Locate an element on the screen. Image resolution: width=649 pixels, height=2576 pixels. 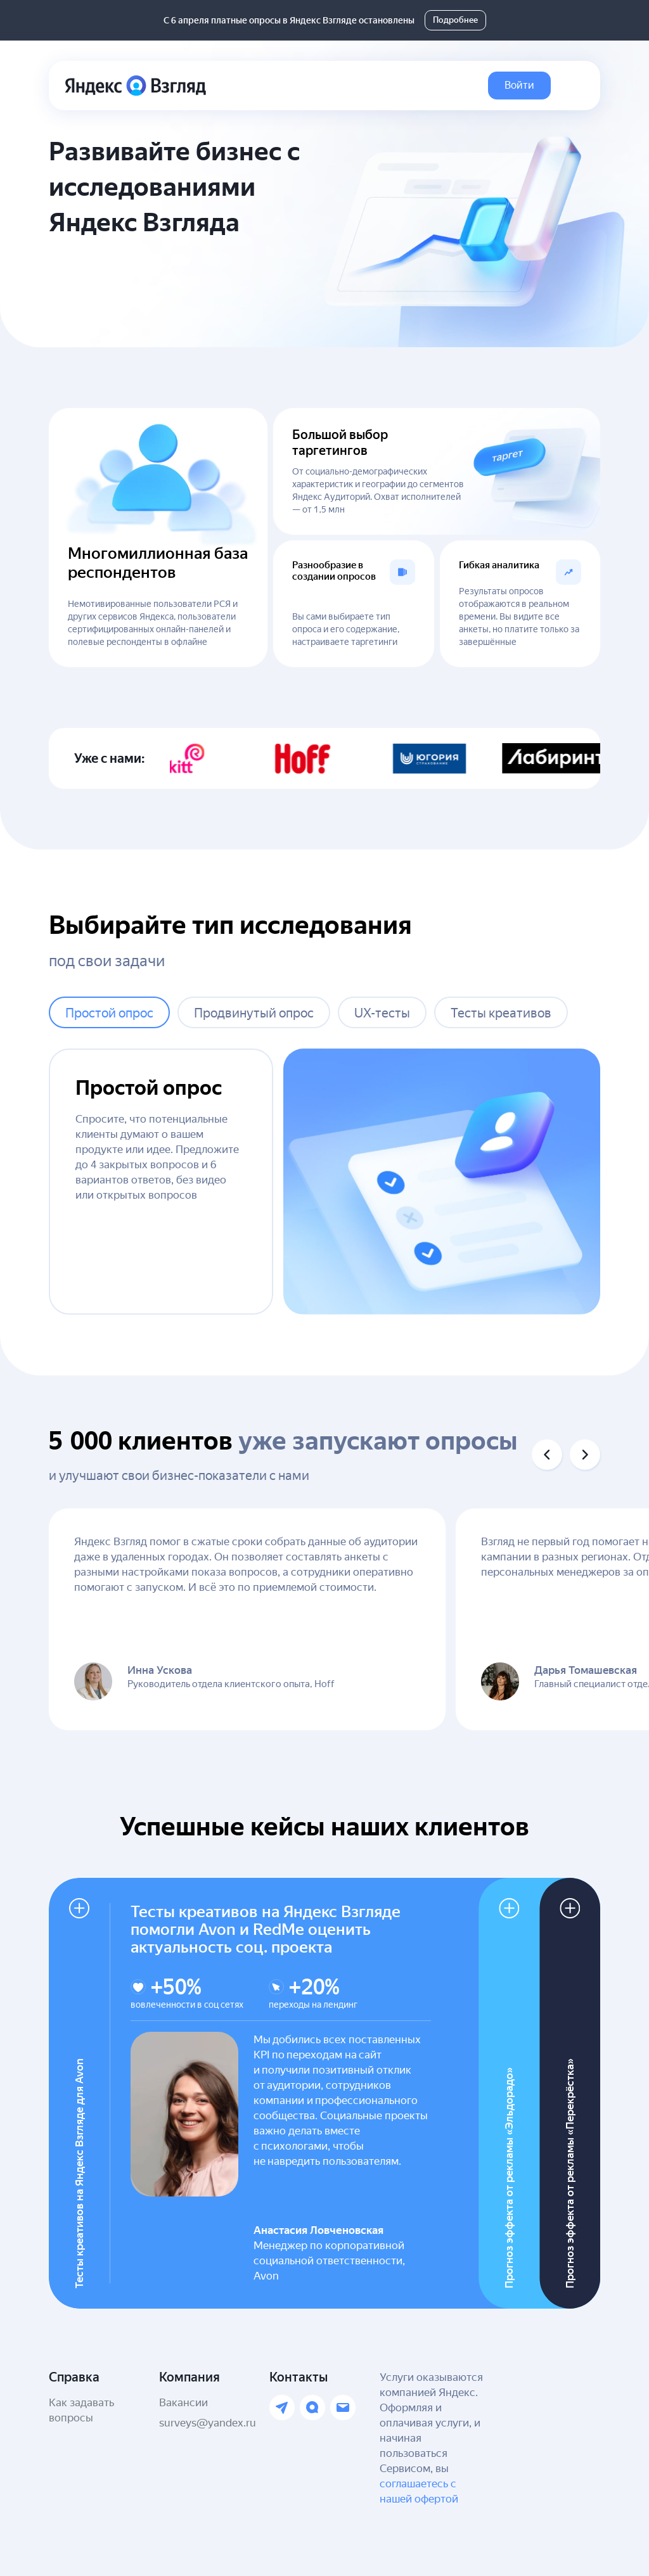
Войти is located at coordinates (519, 85).